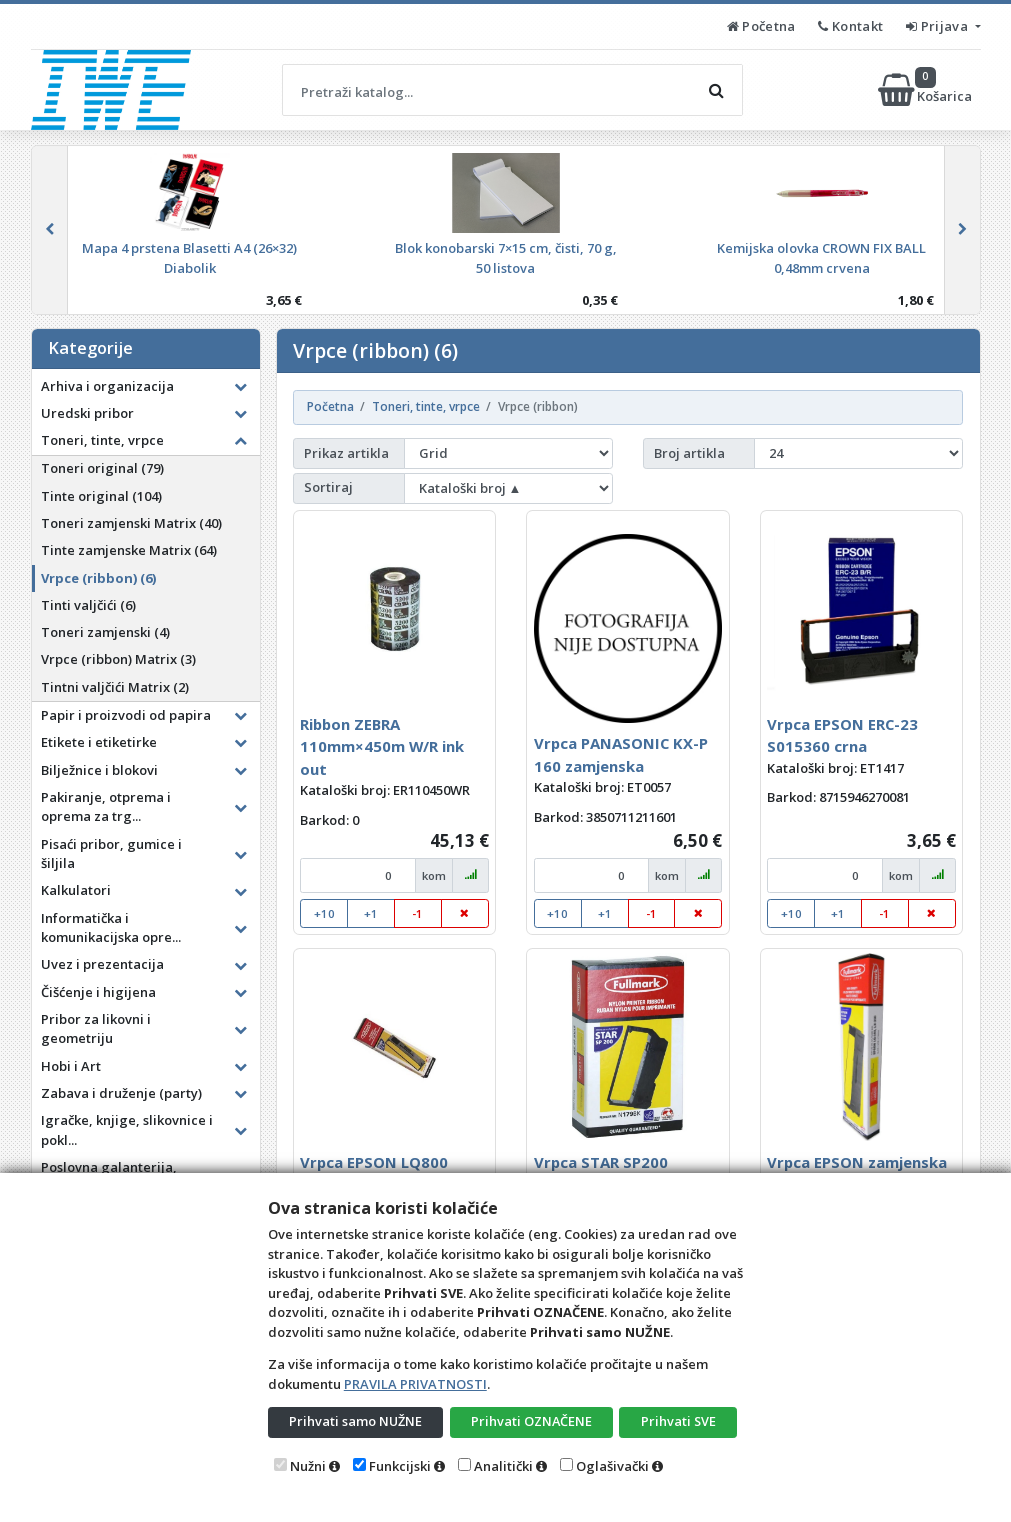 Image resolution: width=1011 pixels, height=1522 pixels. Describe the element at coordinates (938, 26) in the screenshot. I see `Prijava` at that location.